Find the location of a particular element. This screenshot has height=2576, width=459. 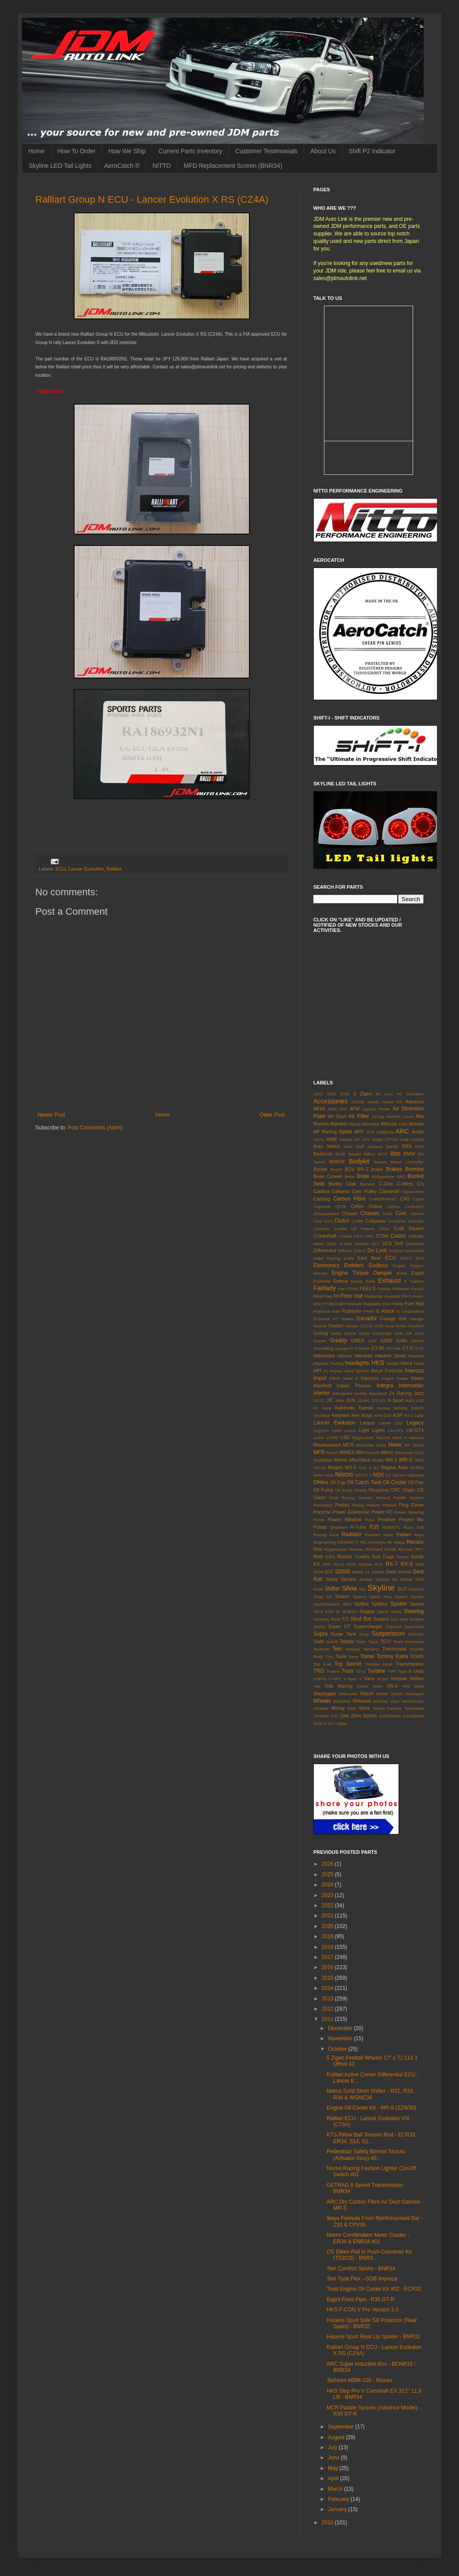

370Z is located at coordinates (345, 1093).